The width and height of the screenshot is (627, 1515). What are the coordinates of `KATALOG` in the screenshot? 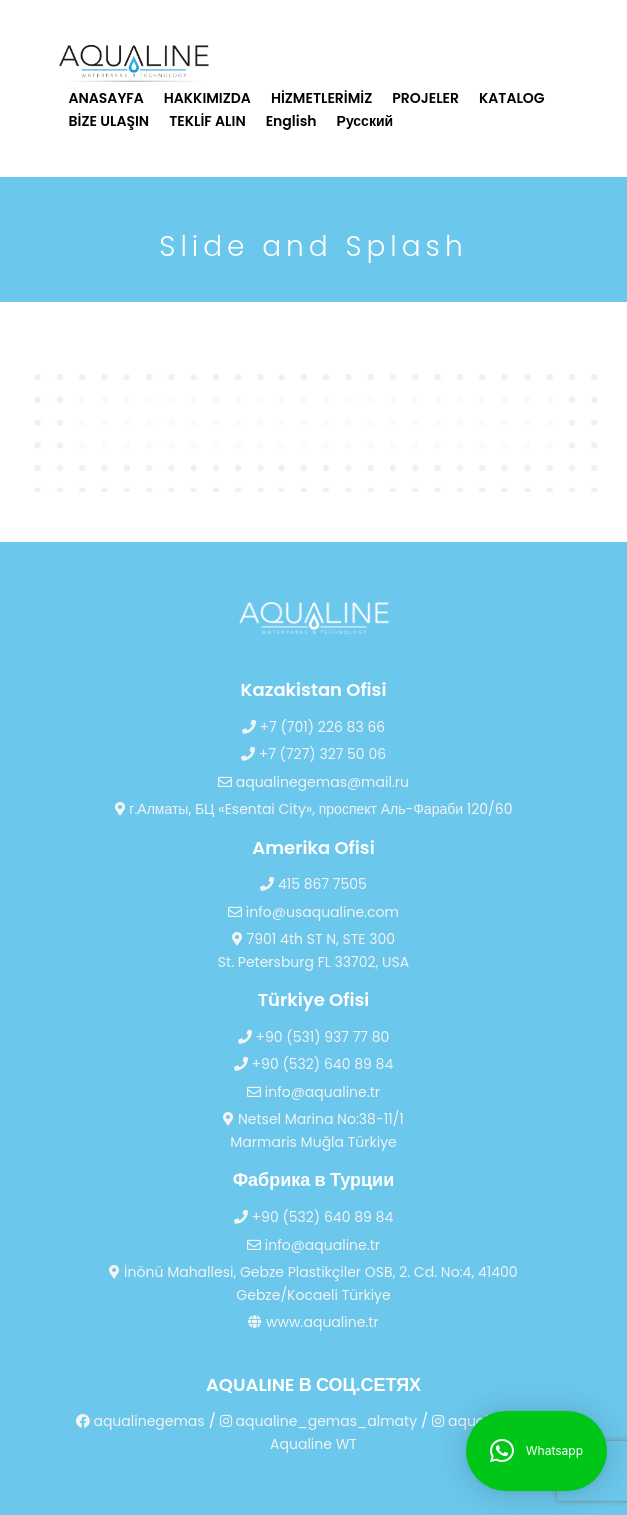 It's located at (512, 98).